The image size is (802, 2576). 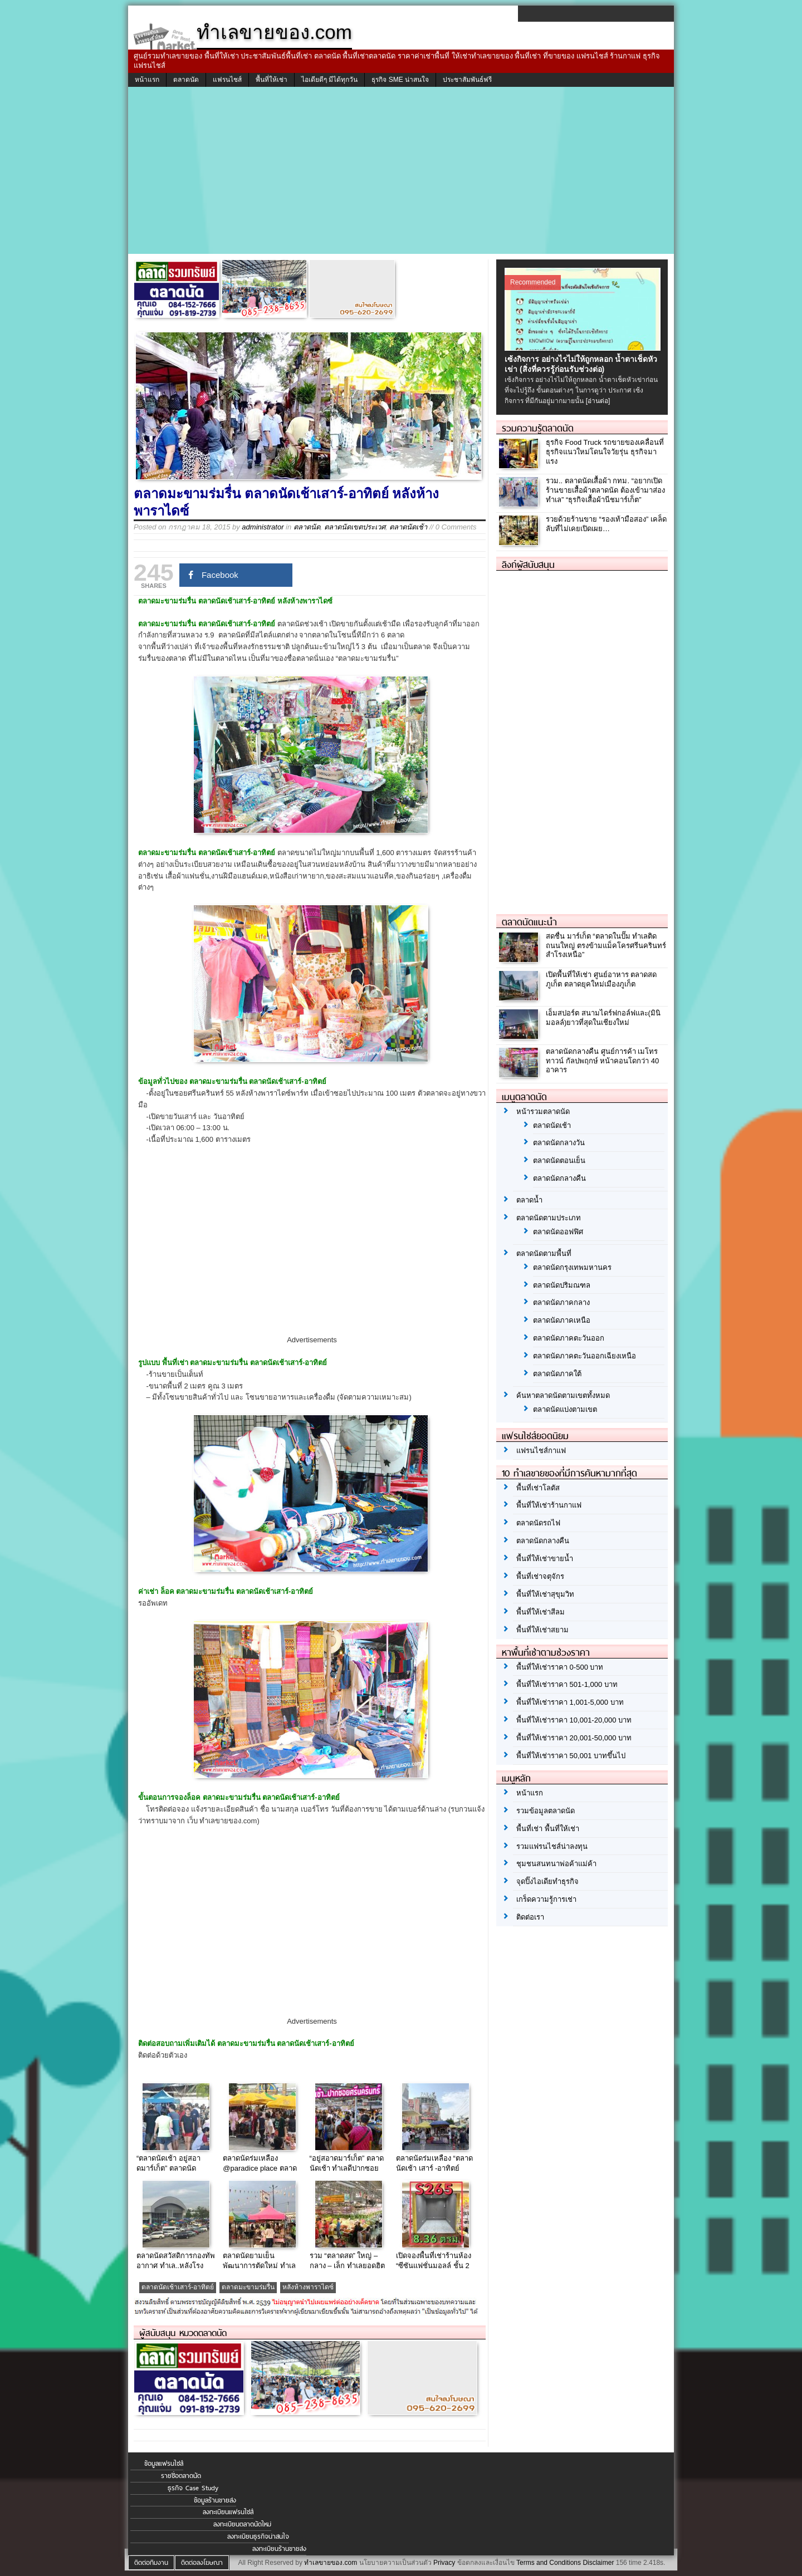 What do you see at coordinates (561, 1302) in the screenshot?
I see `ตลาดนัดภาคกลาง` at bounding box center [561, 1302].